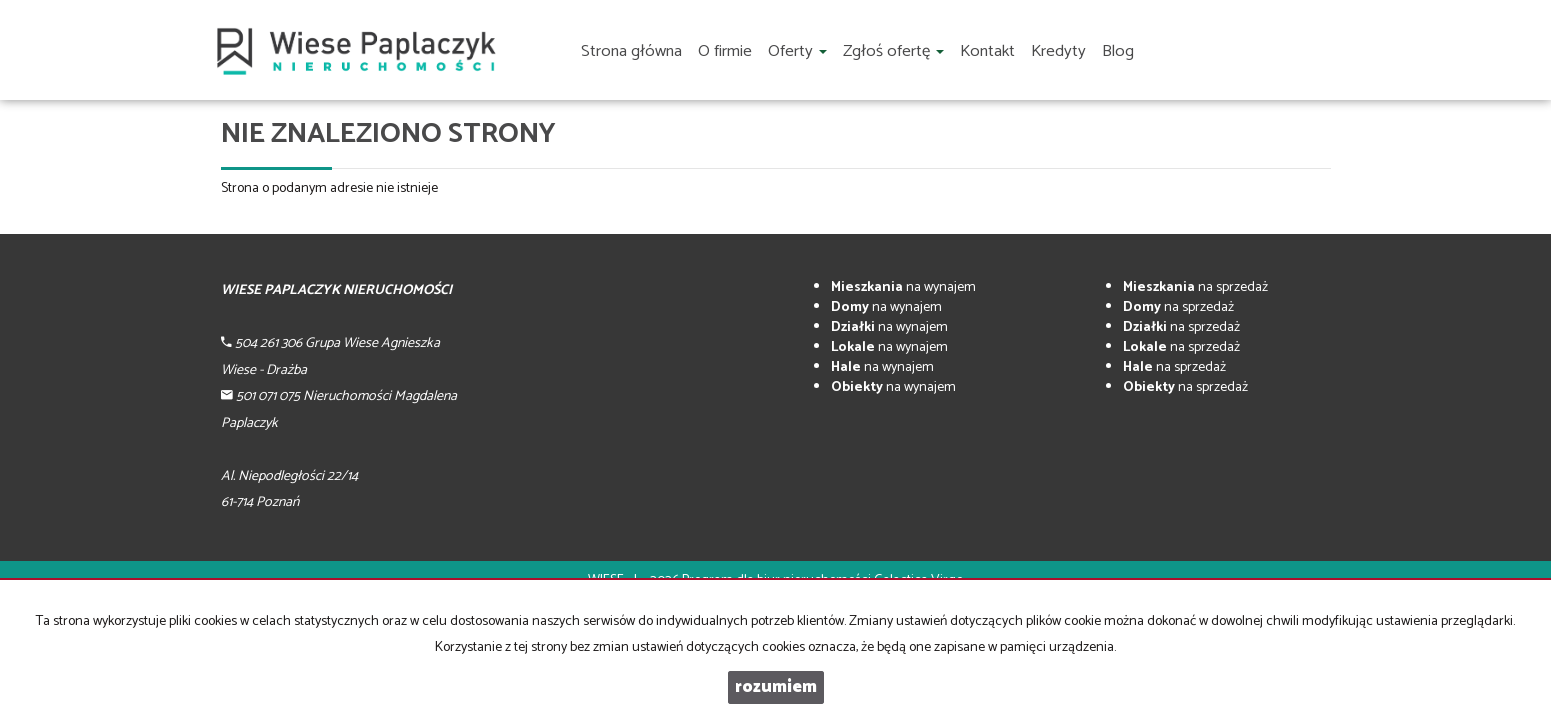  Describe the element at coordinates (903, 287) in the screenshot. I see `na wynajem` at that location.